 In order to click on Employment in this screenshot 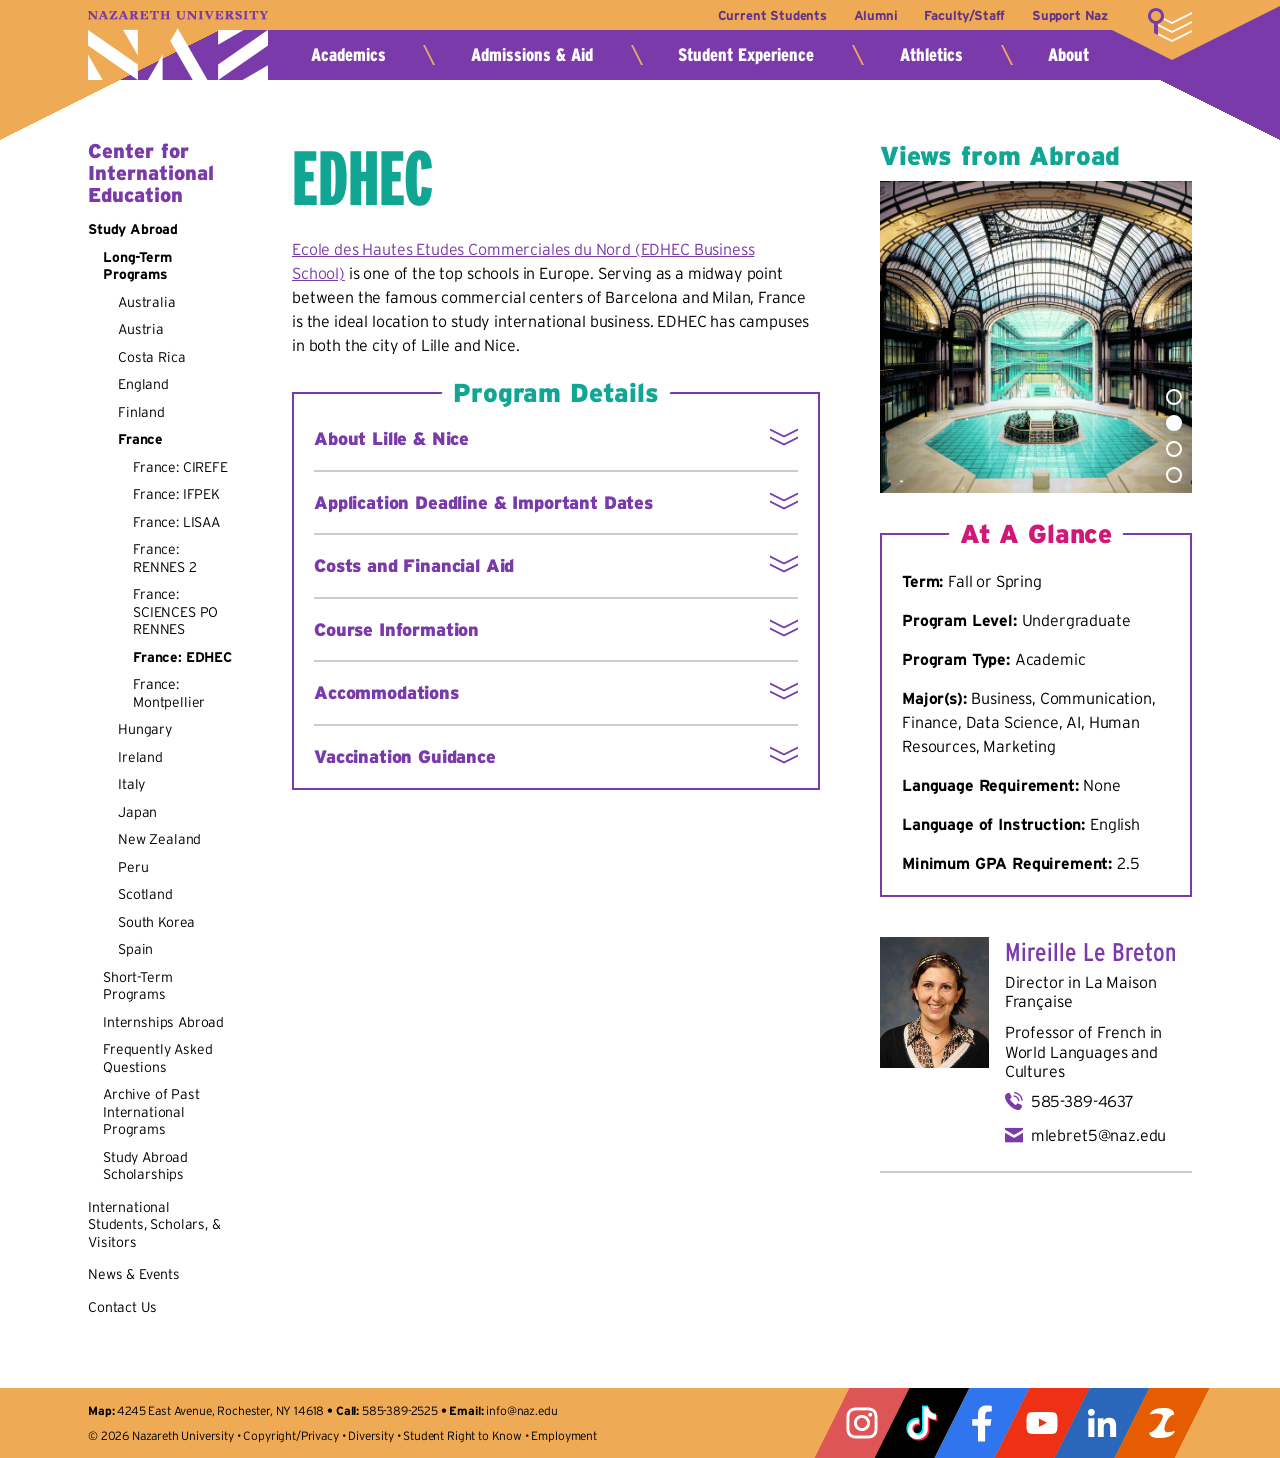, I will do `click(563, 1435)`.